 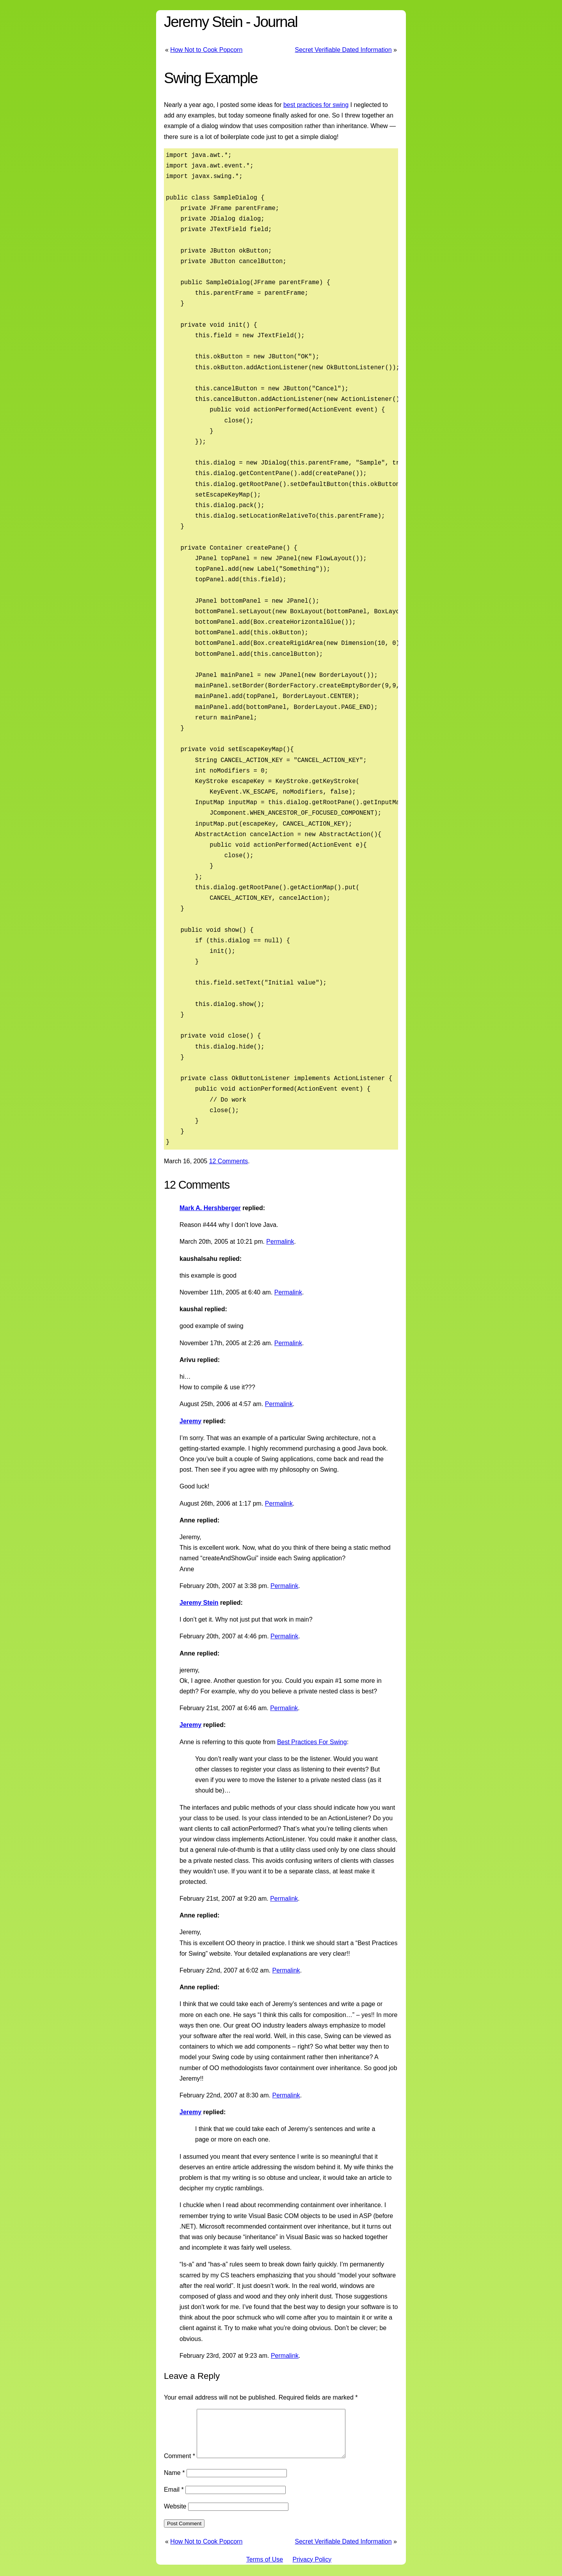 What do you see at coordinates (175, 2515) in the screenshot?
I see `Website` at bounding box center [175, 2515].